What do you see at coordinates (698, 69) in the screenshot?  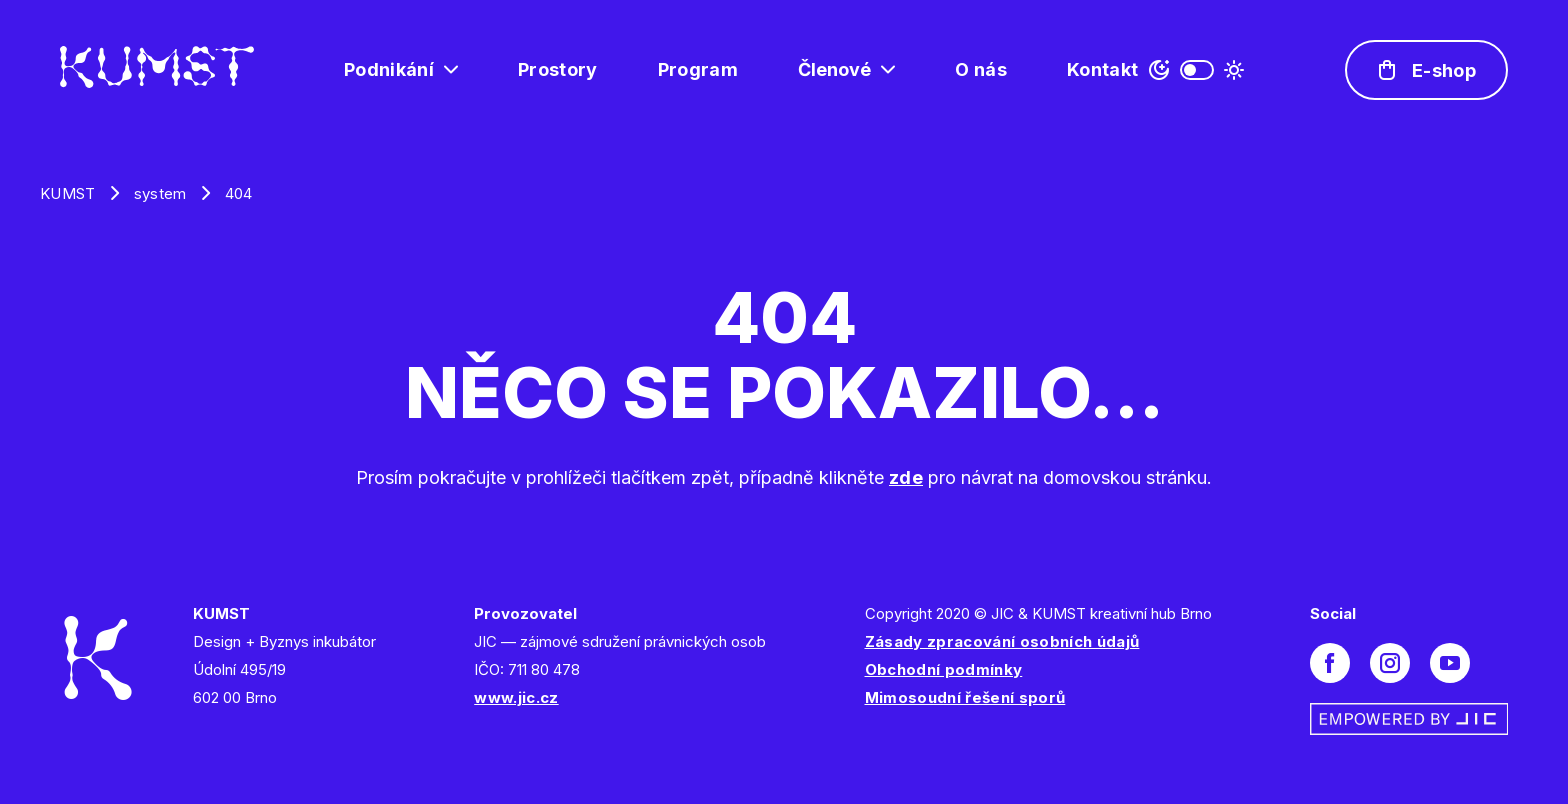 I see `Program` at bounding box center [698, 69].